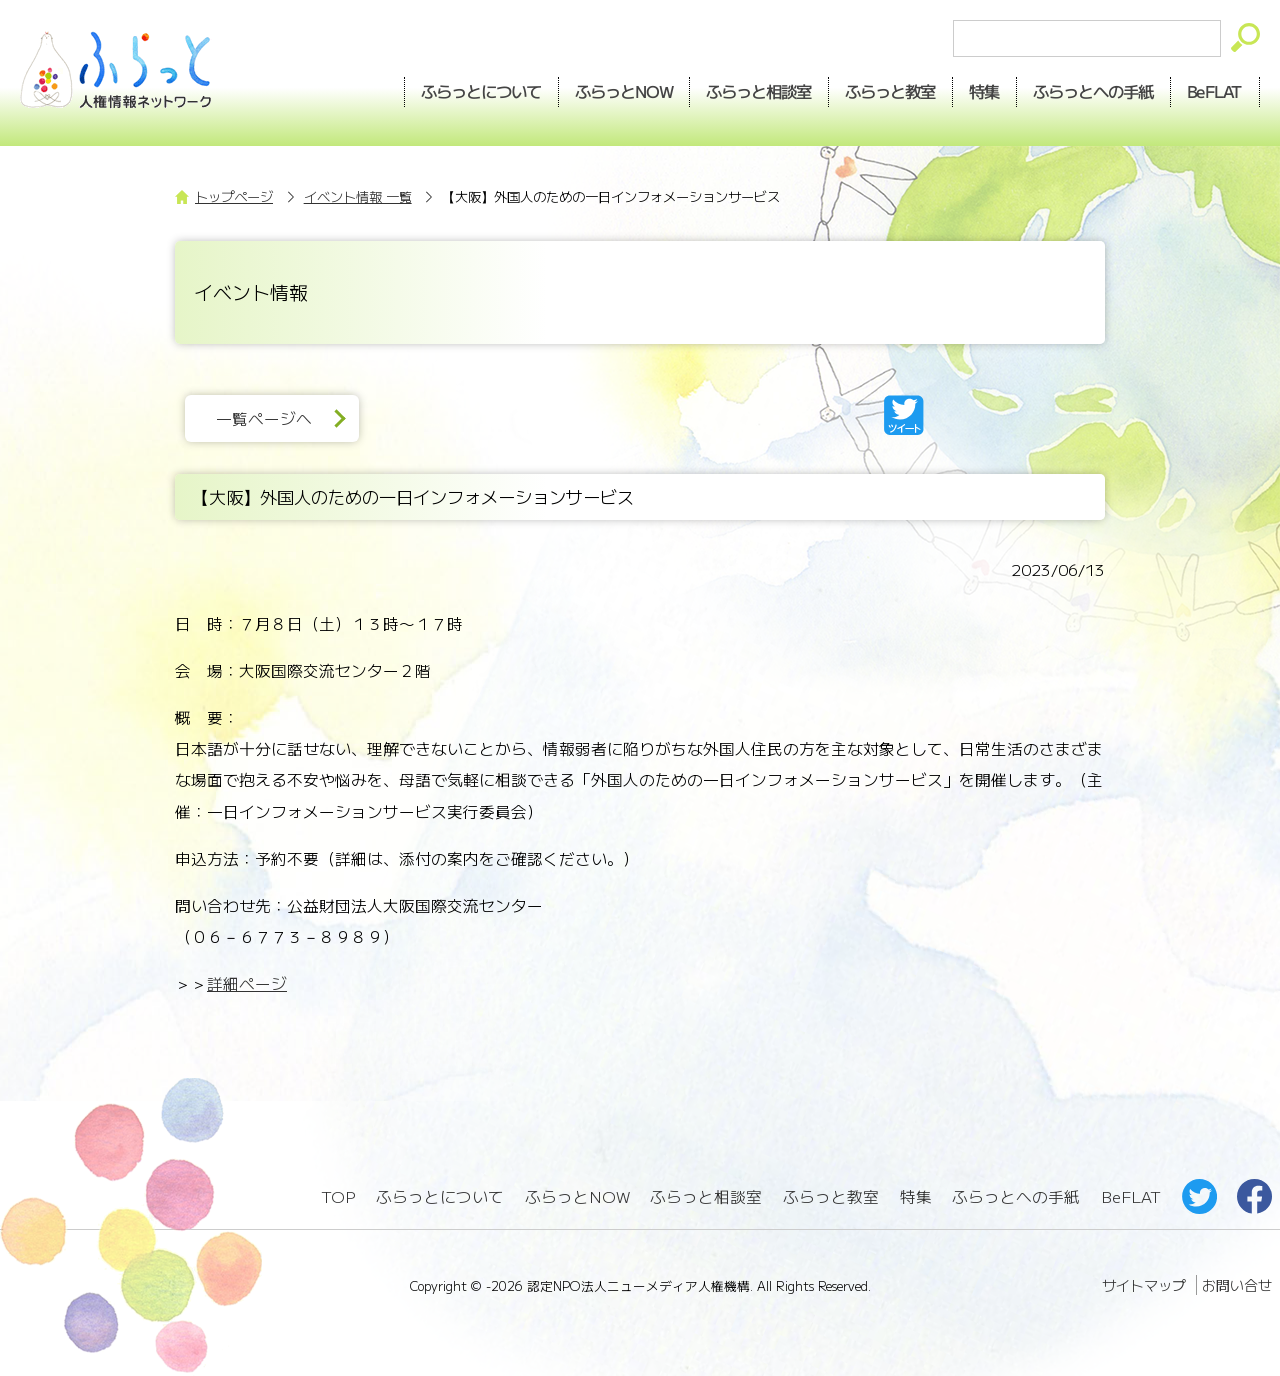 The image size is (1280, 1376). What do you see at coordinates (706, 1196) in the screenshot?
I see `ふらっと相談室` at bounding box center [706, 1196].